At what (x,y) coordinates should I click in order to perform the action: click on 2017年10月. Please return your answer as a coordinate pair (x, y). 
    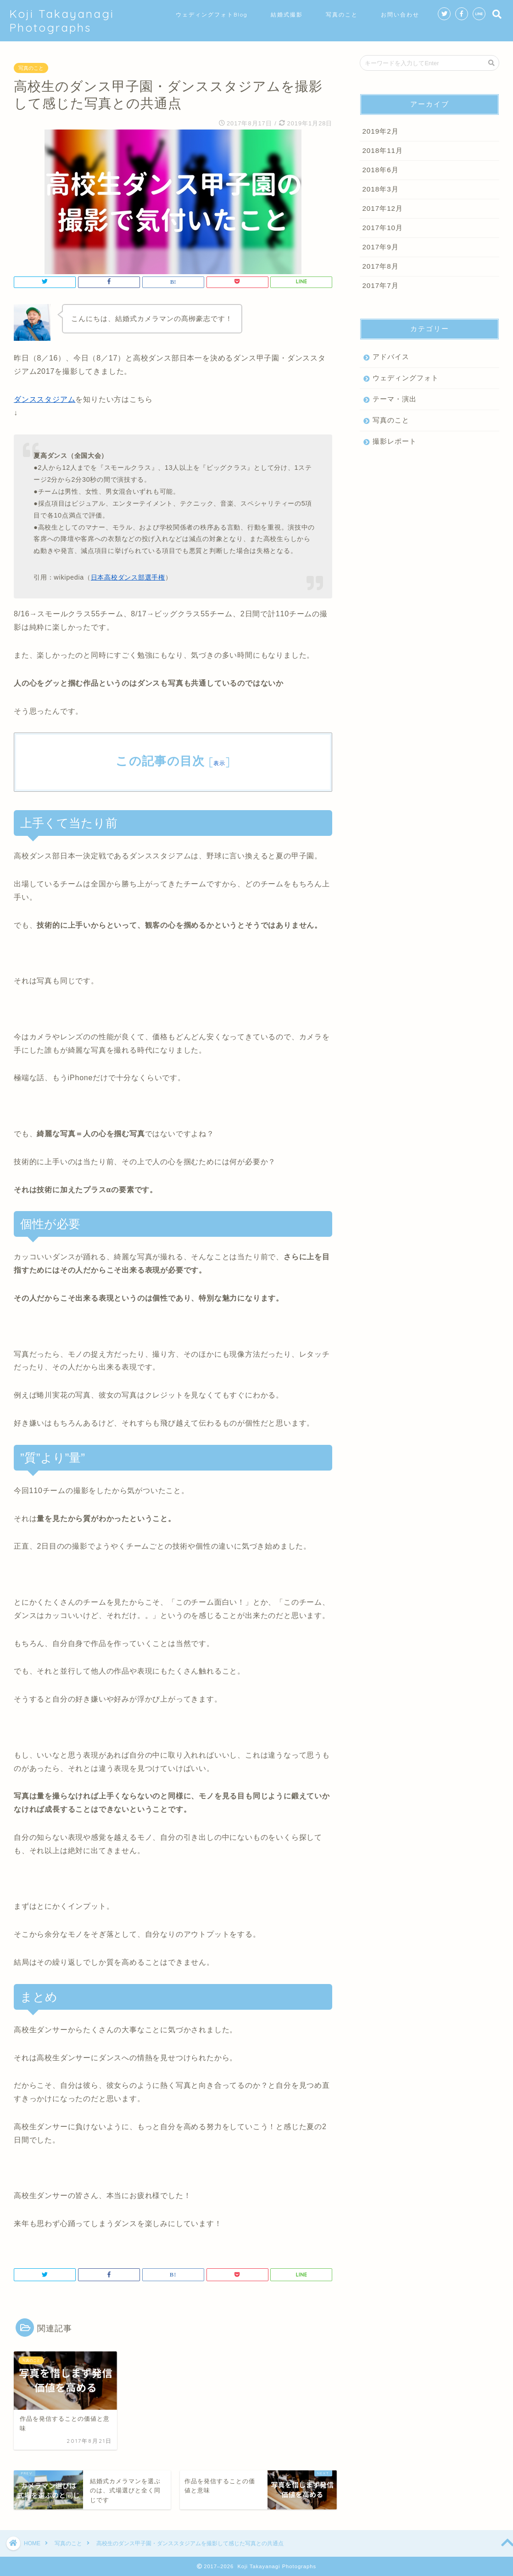
    Looking at the image, I should click on (382, 227).